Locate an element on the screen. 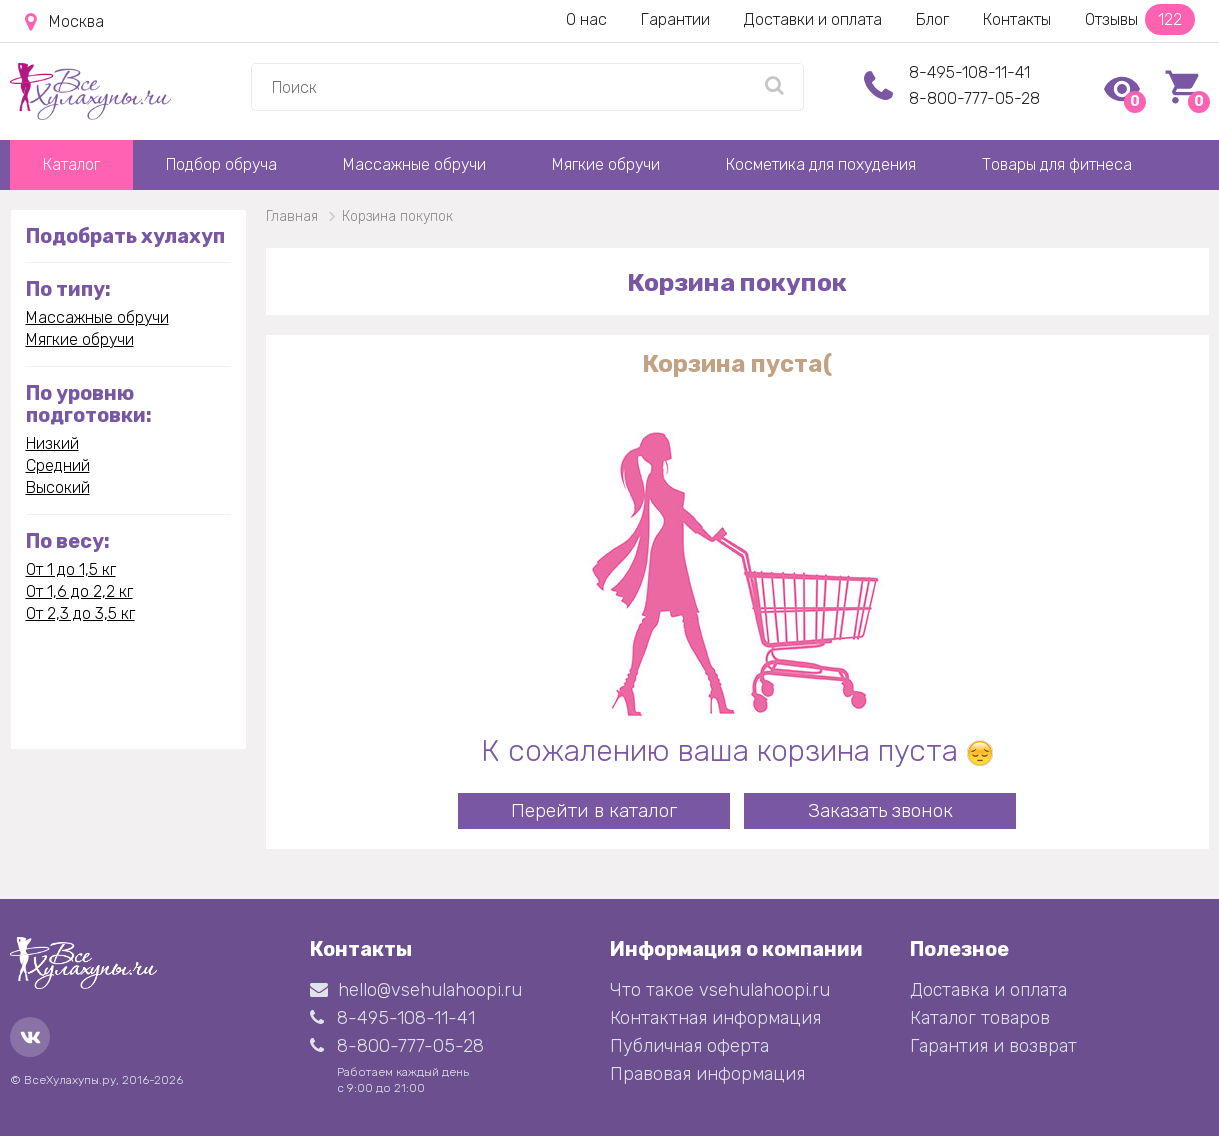  Гарантии is located at coordinates (675, 19).